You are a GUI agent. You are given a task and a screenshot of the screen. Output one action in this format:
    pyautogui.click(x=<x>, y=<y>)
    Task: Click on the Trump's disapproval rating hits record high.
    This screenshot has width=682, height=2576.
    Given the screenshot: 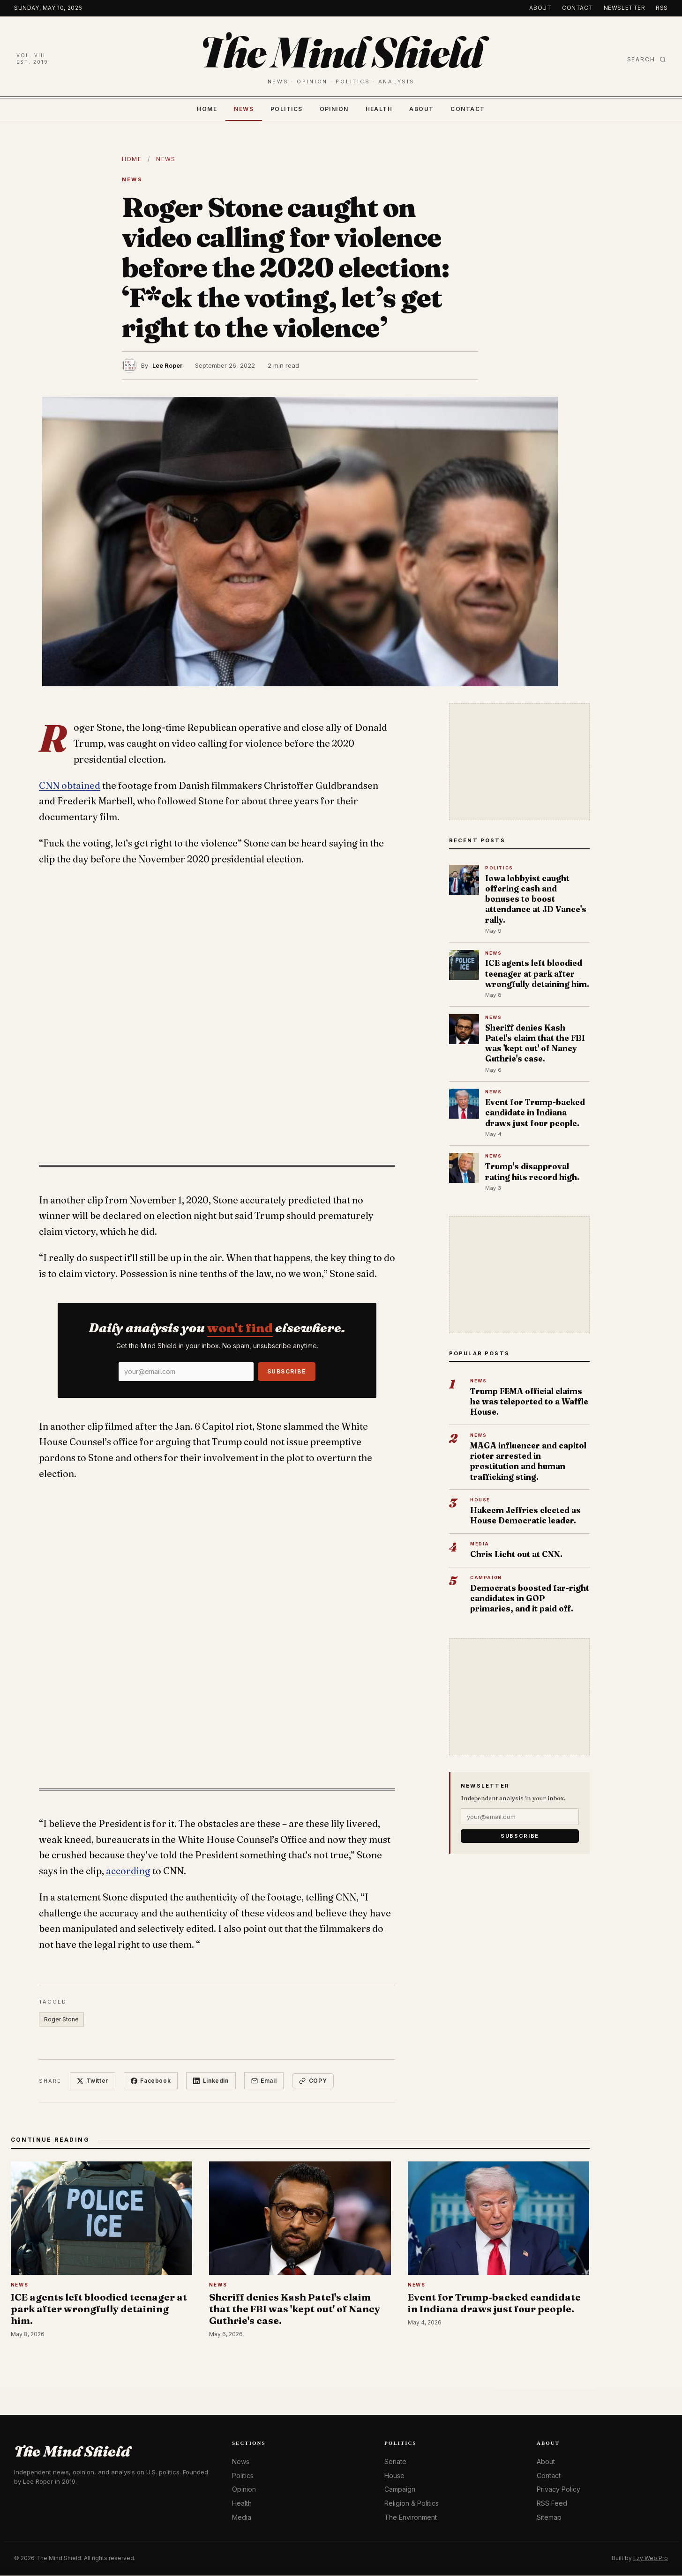 What is the action you would take?
    pyautogui.click(x=532, y=1171)
    